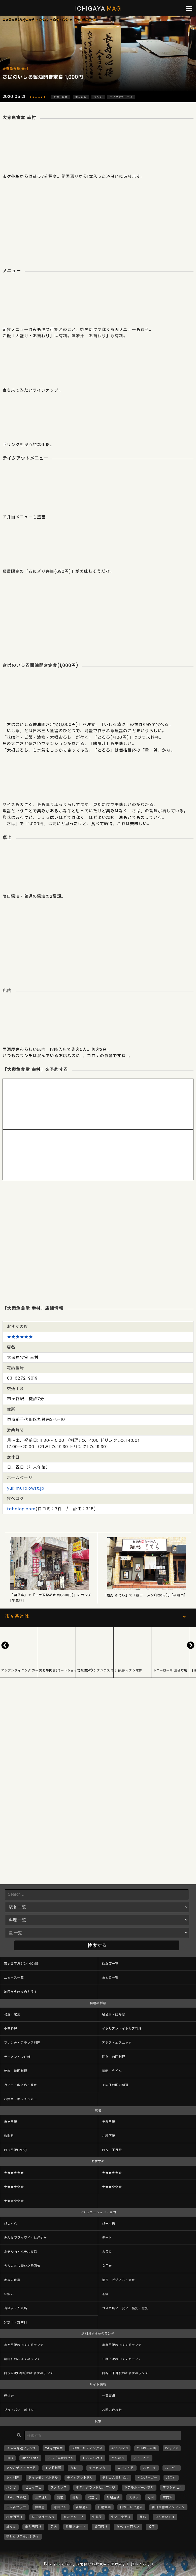 The width and height of the screenshot is (196, 2576). I want to click on ランチ, so click(98, 97).